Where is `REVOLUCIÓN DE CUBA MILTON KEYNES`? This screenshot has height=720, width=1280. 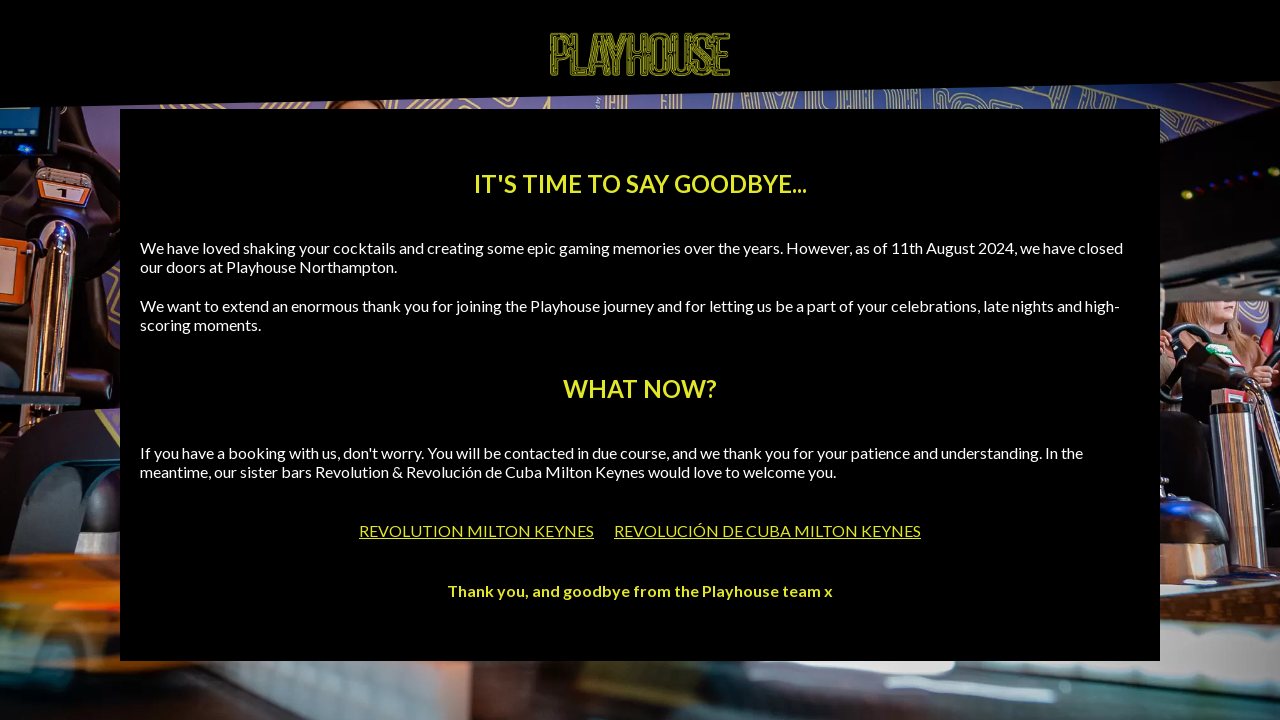
REVOLUCIÓN DE CUBA MILTON KEYNES is located at coordinates (767, 530).